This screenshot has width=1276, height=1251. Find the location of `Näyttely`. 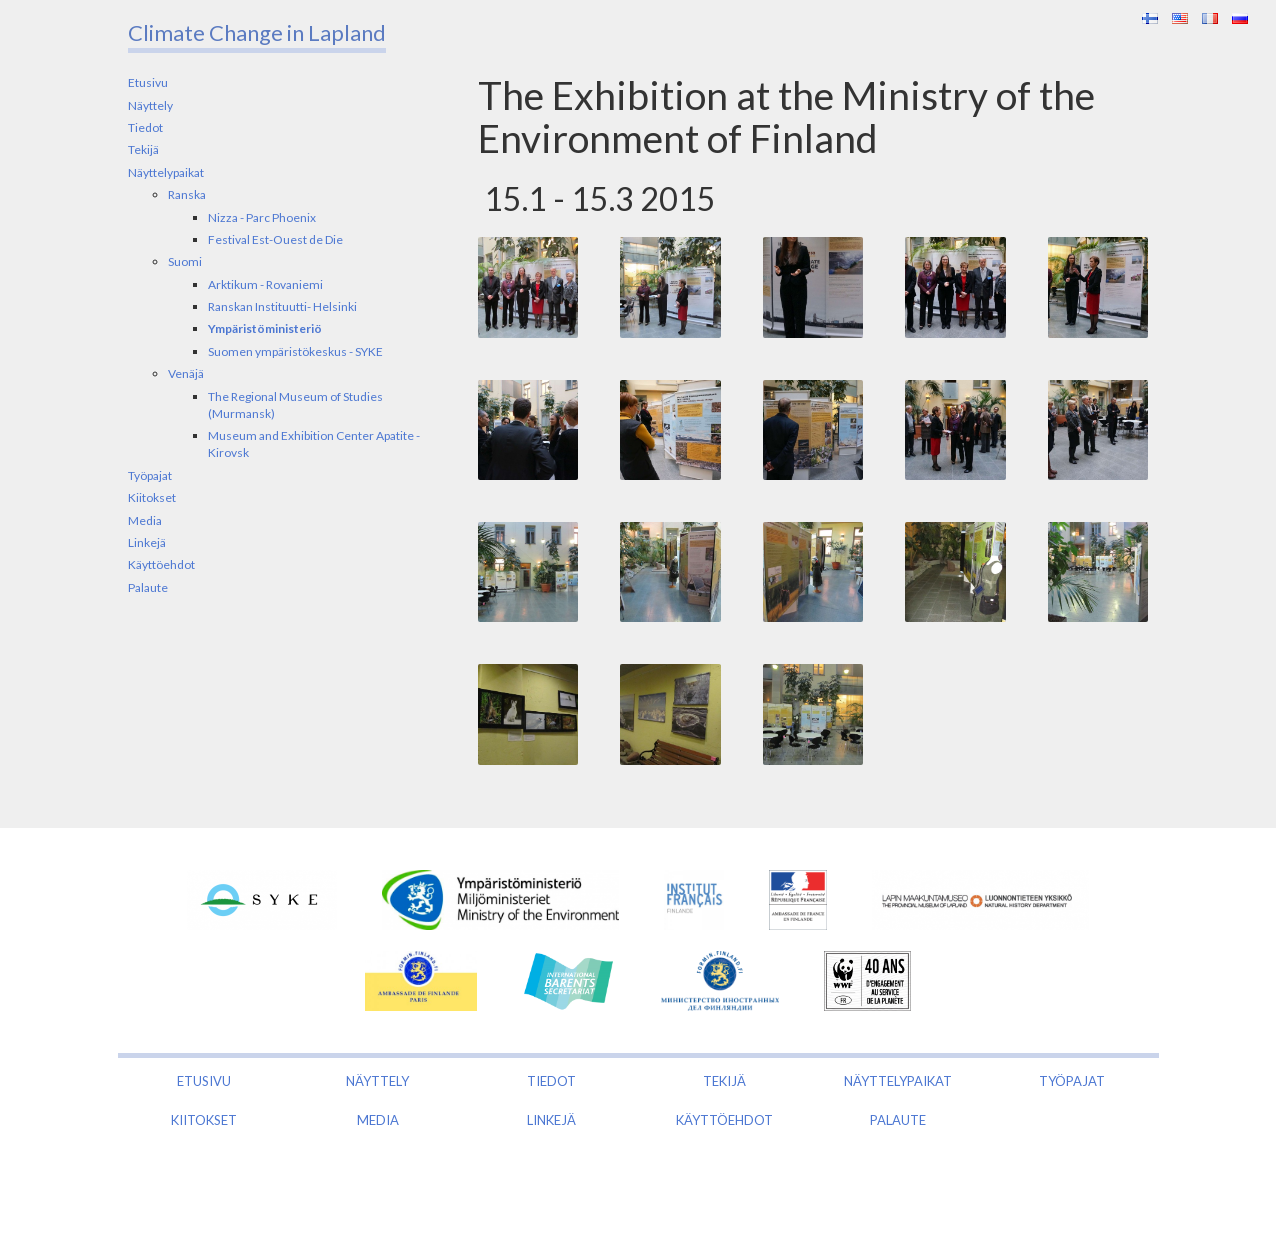

Näyttely is located at coordinates (150, 105).